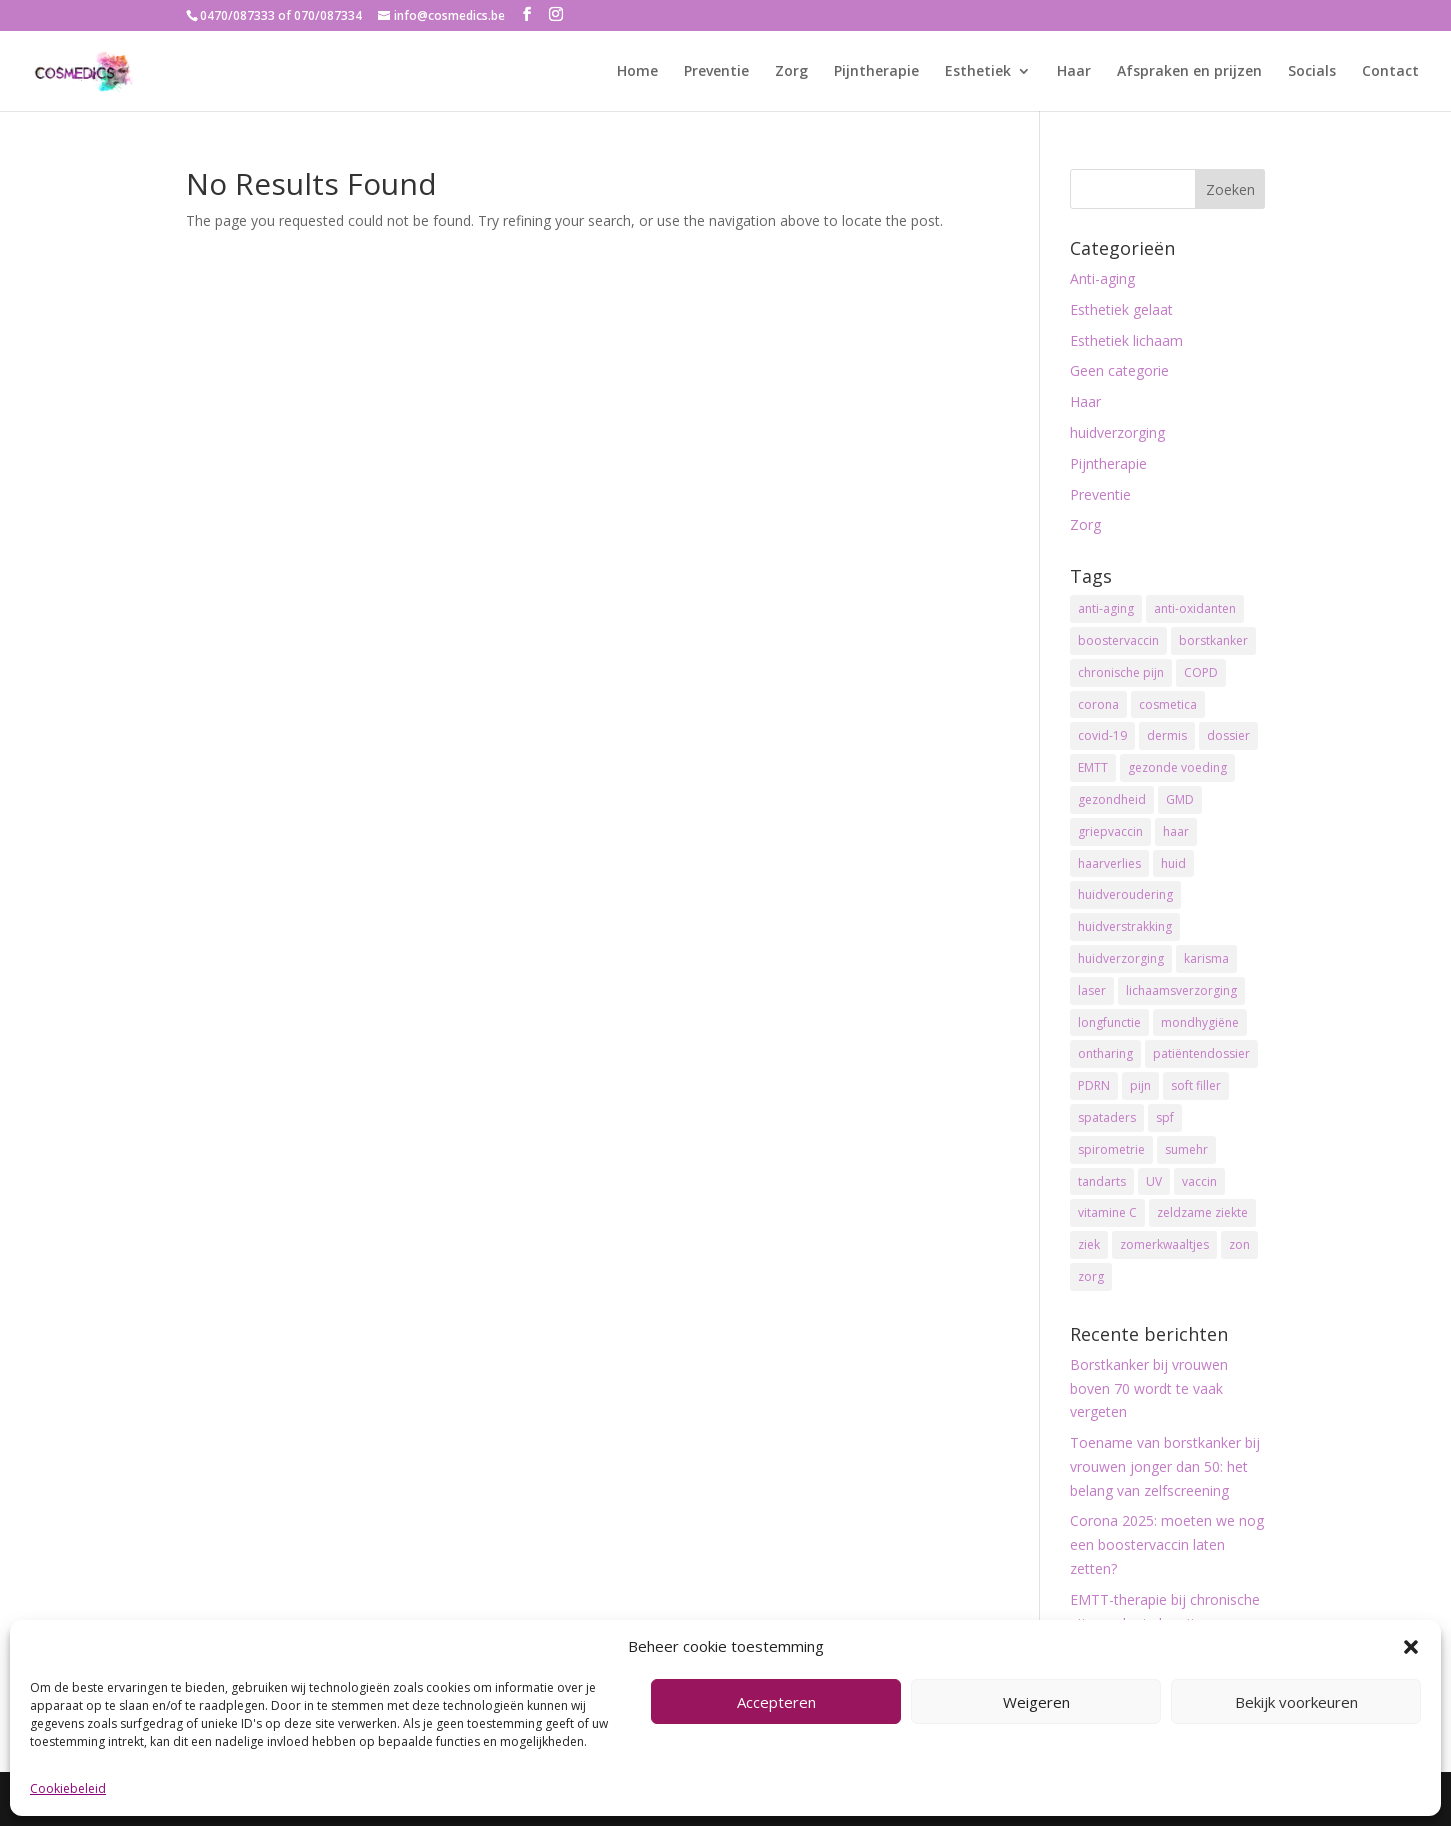  Describe the element at coordinates (1126, 340) in the screenshot. I see `Esthetiek lichaam` at that location.